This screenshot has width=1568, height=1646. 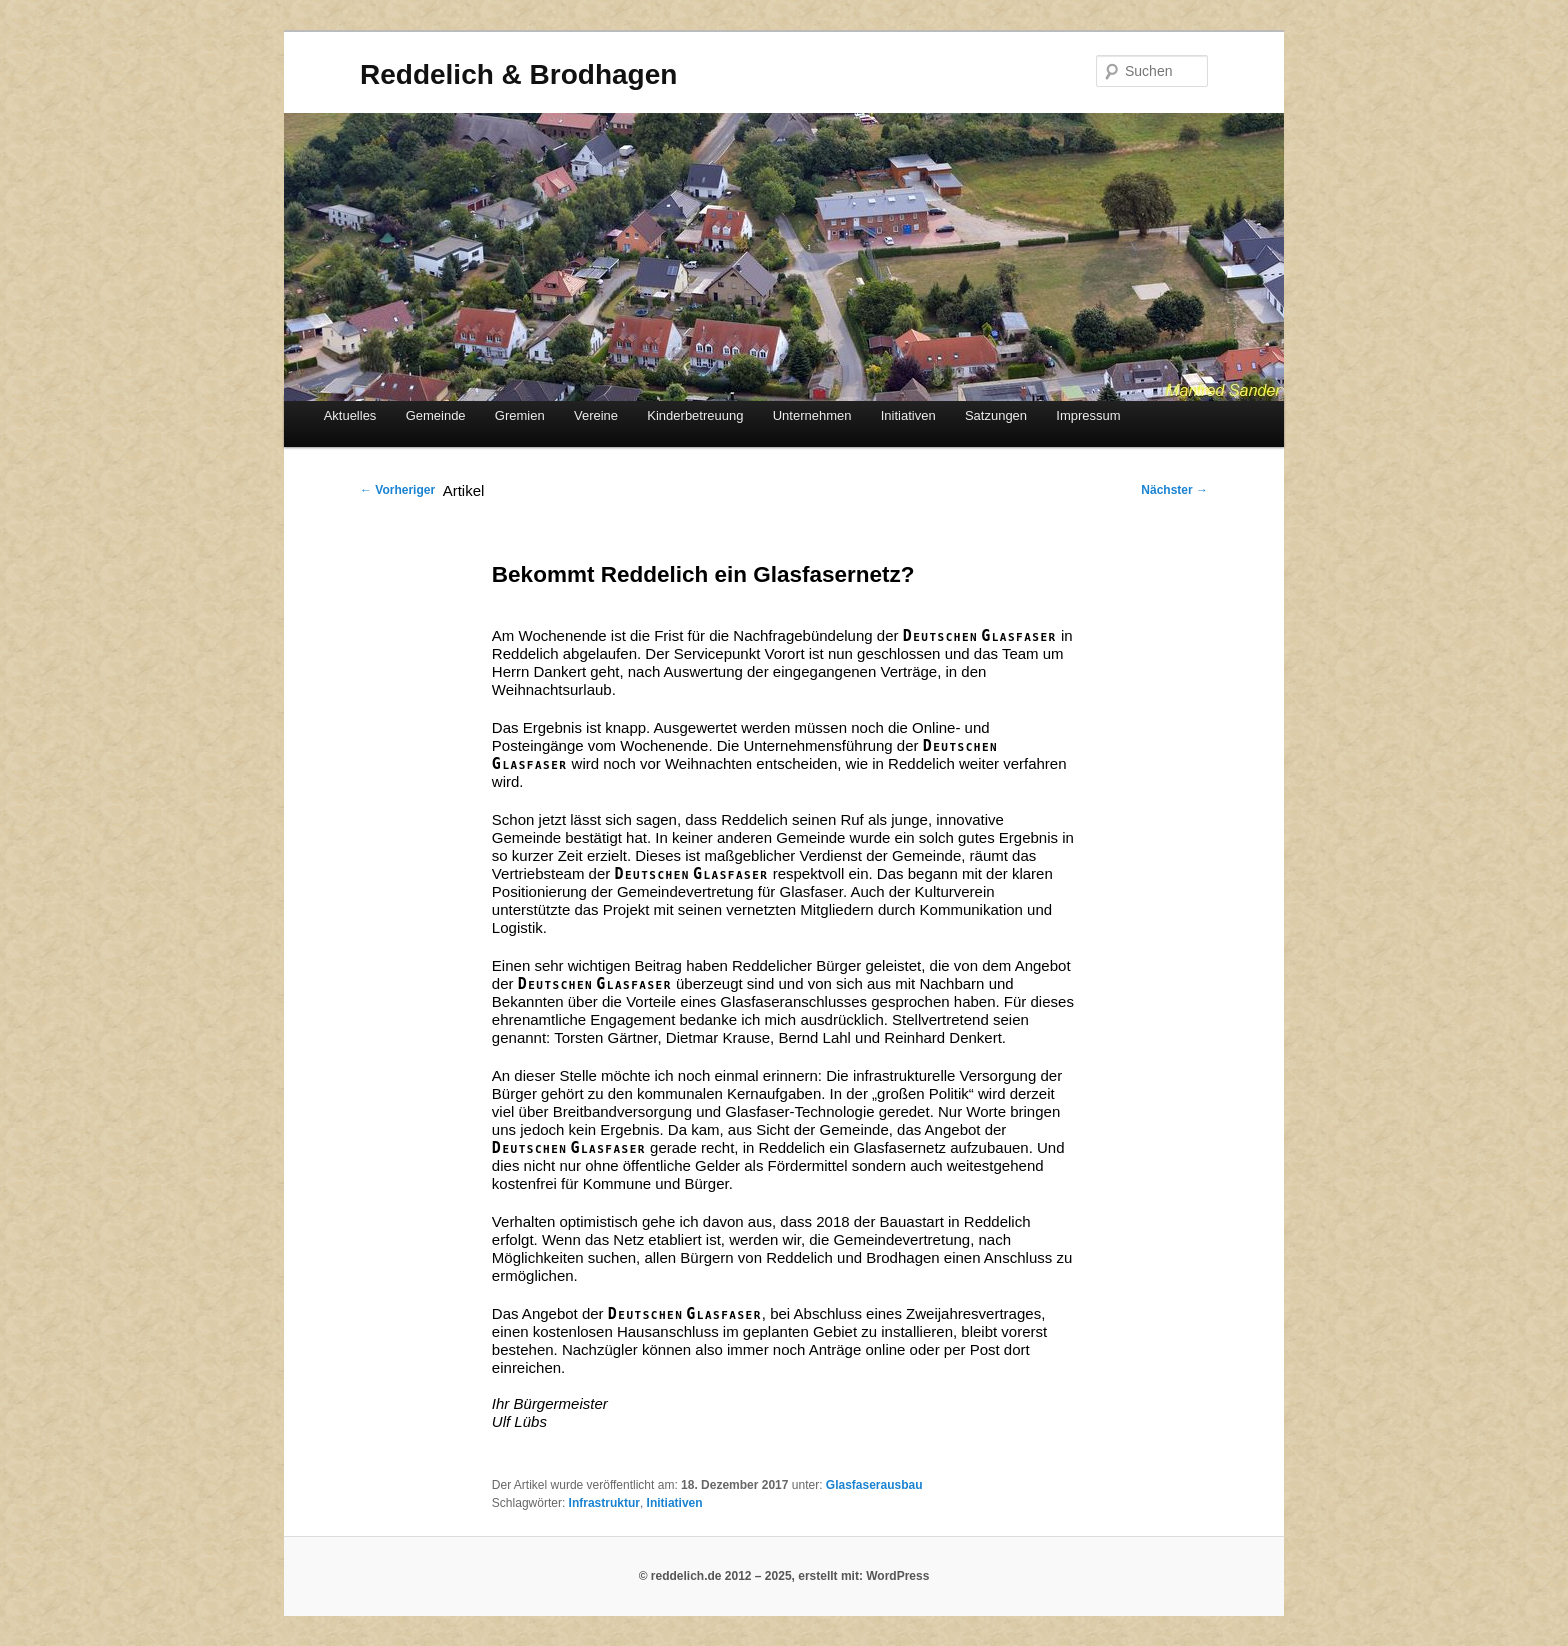 What do you see at coordinates (397, 490) in the screenshot?
I see `Vorheriger` at bounding box center [397, 490].